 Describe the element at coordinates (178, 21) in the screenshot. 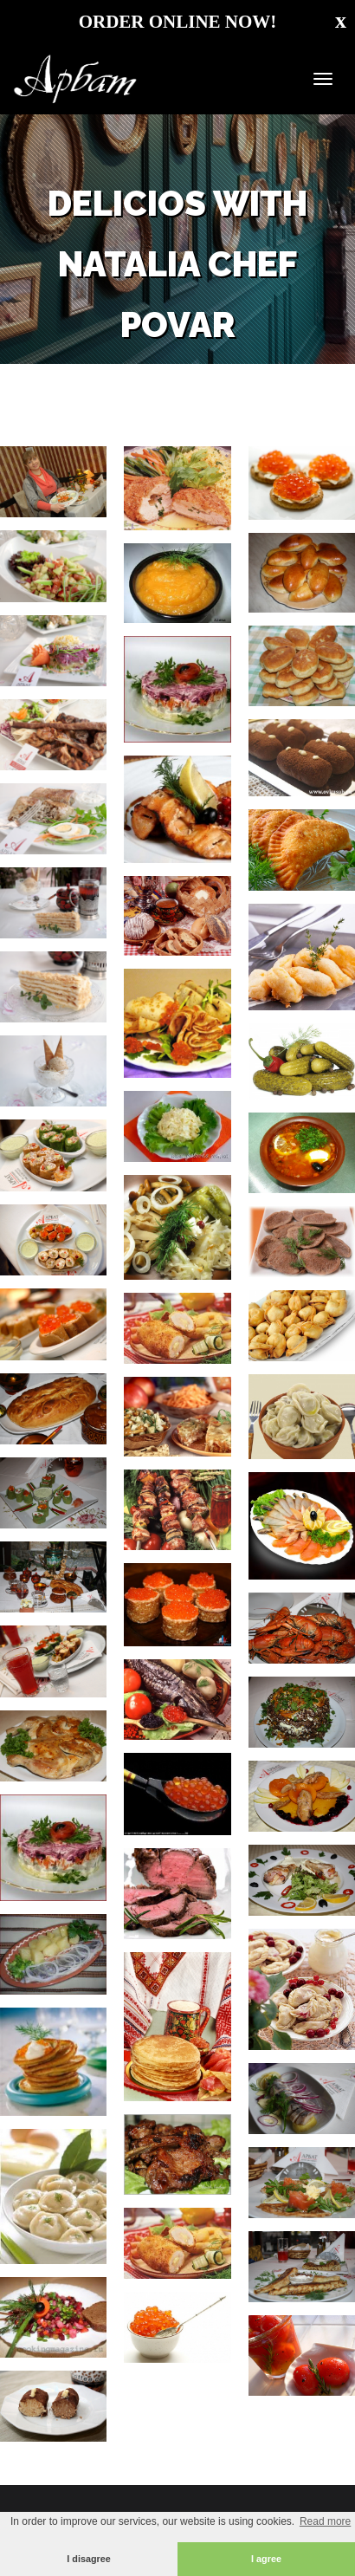

I see `ORDER ONLINE NOW!` at that location.